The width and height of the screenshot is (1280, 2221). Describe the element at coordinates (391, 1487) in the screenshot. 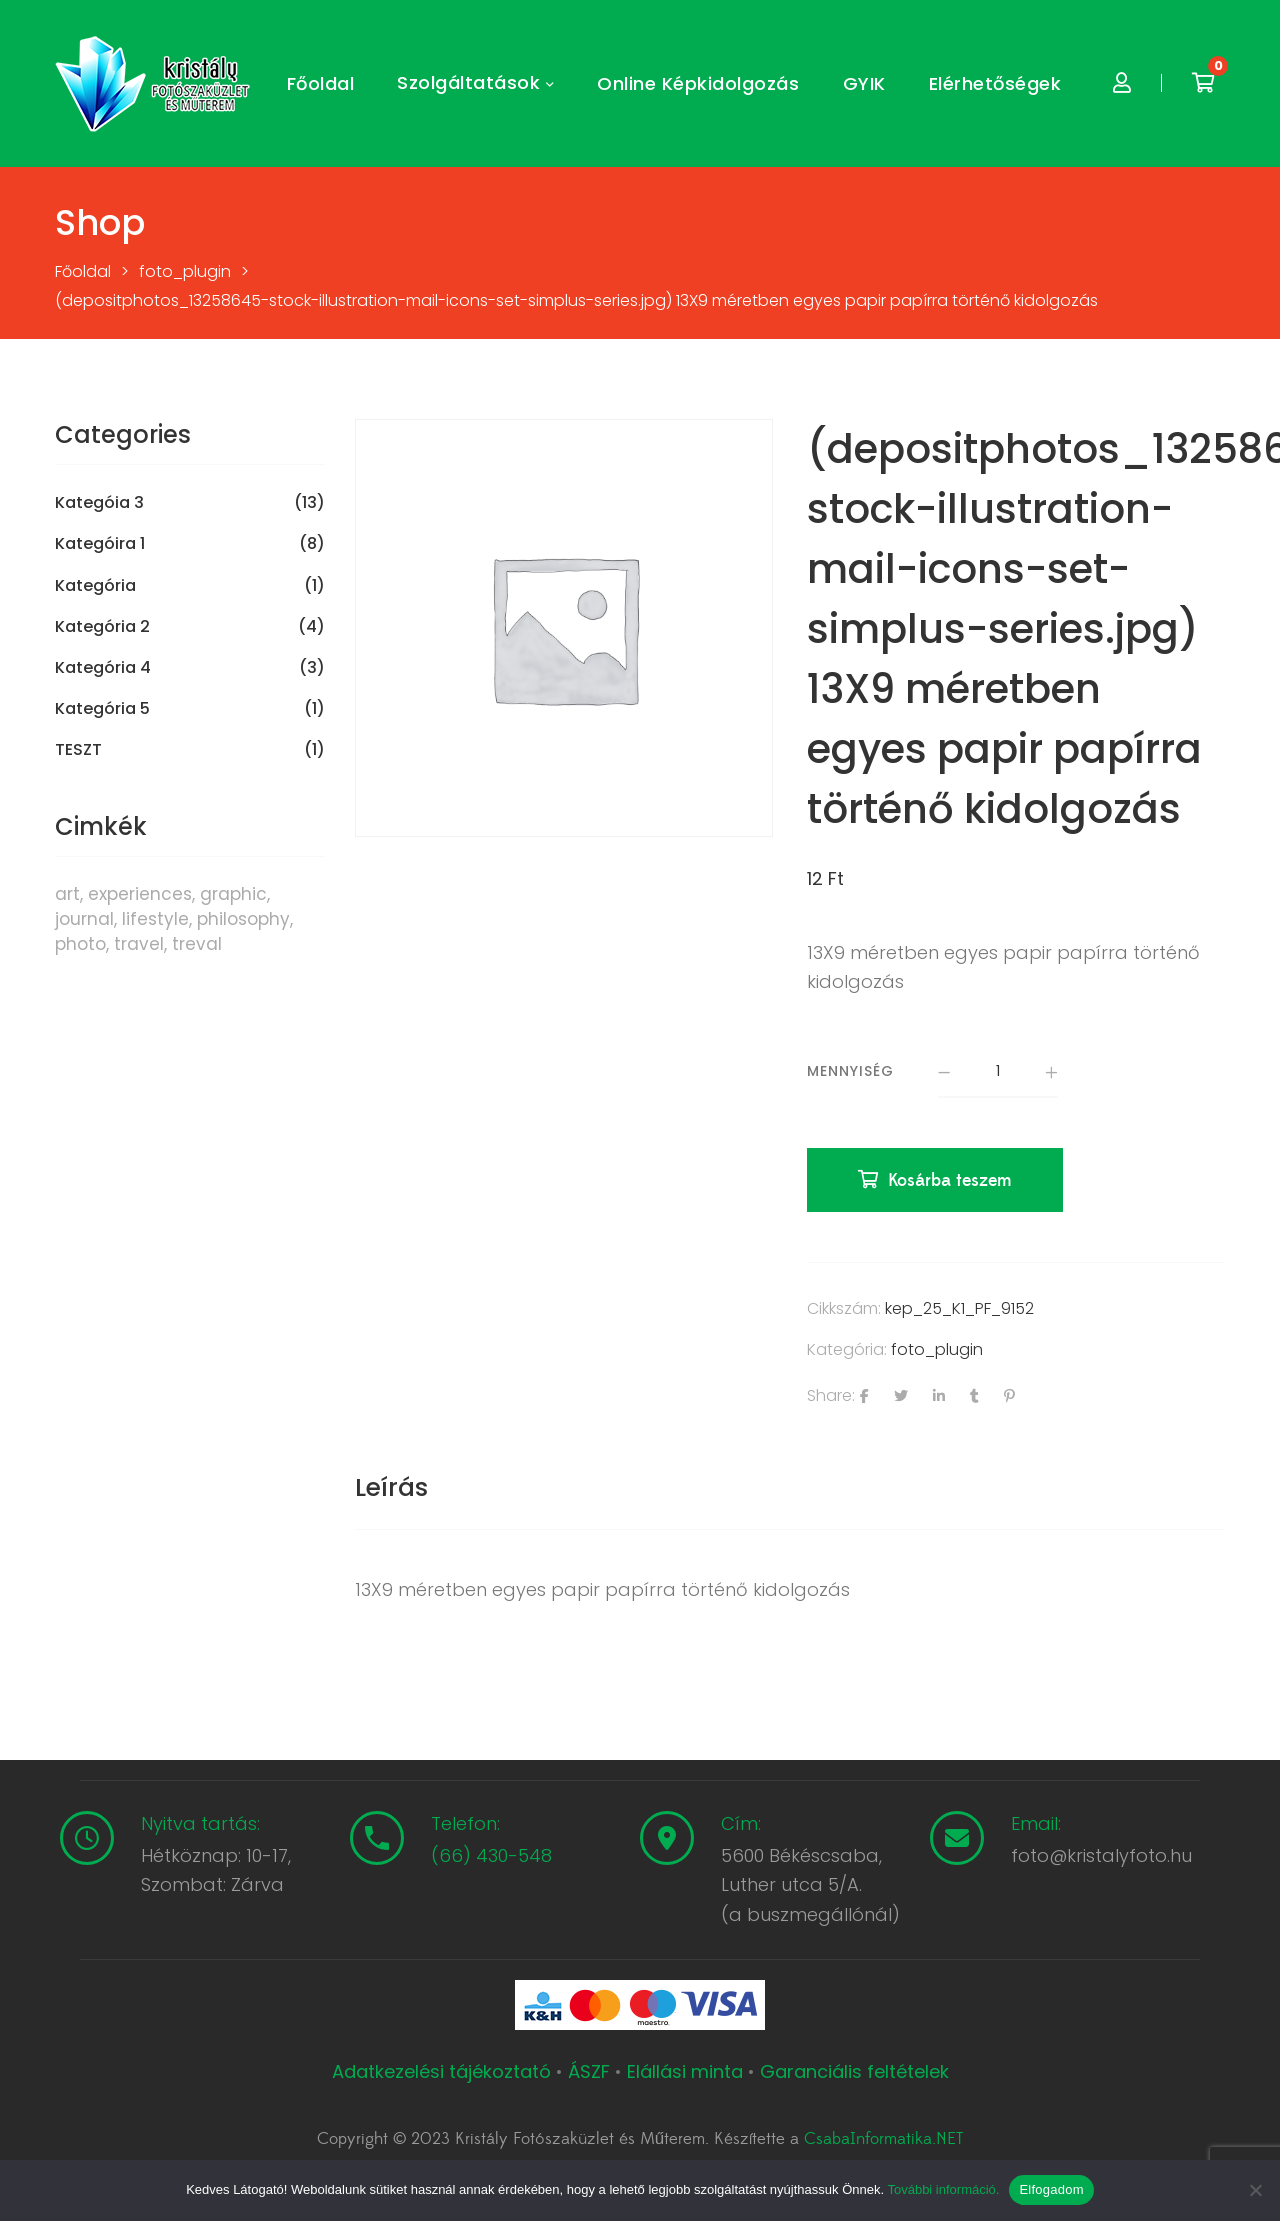

I see `Leírás` at that location.